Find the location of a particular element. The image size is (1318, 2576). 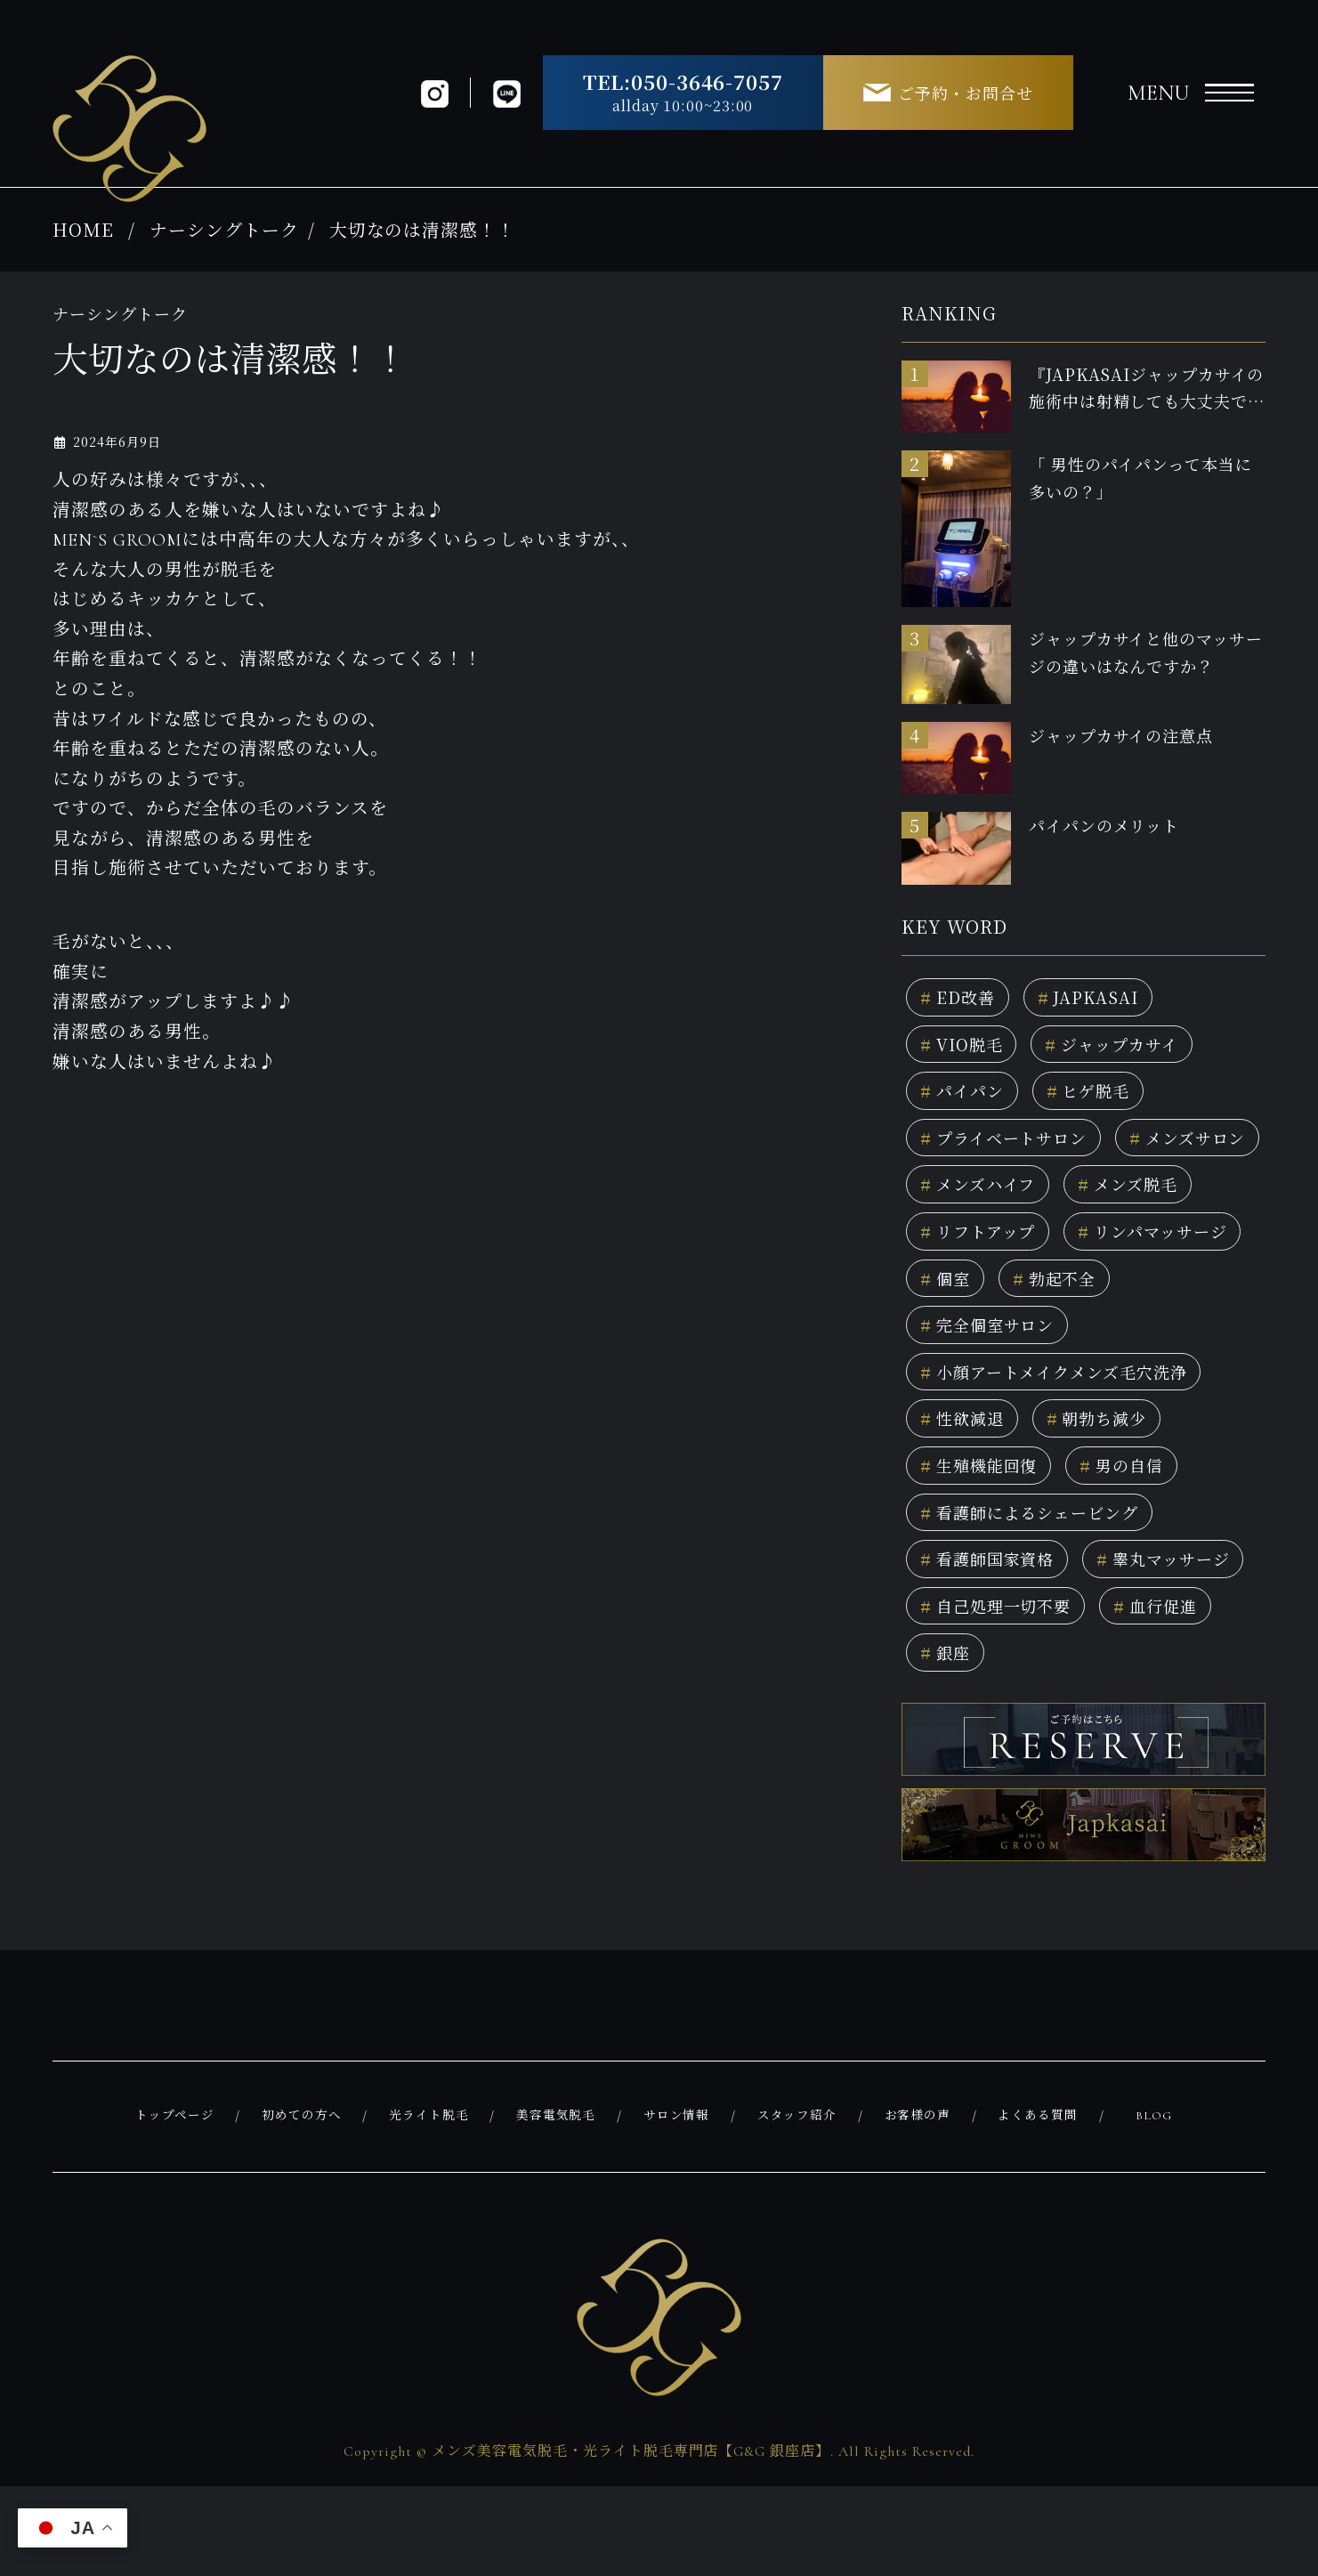

血行促進 is located at coordinates (1175, 1691).